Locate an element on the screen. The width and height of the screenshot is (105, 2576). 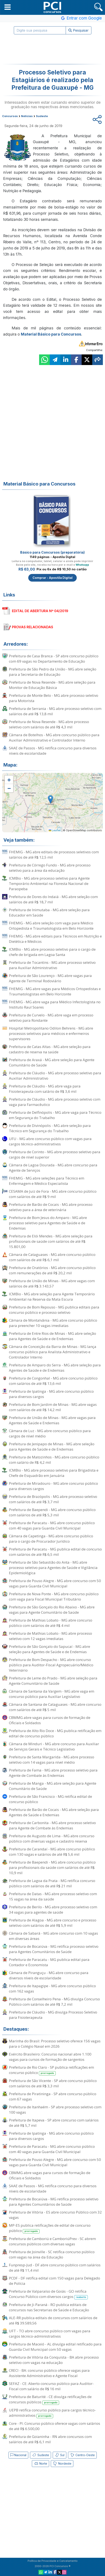
Prefeitura de Elói Mendes - MG abre seleção para profissionais de saúde com salários de até R$ 15.801,00 is located at coordinates (50, 1241).